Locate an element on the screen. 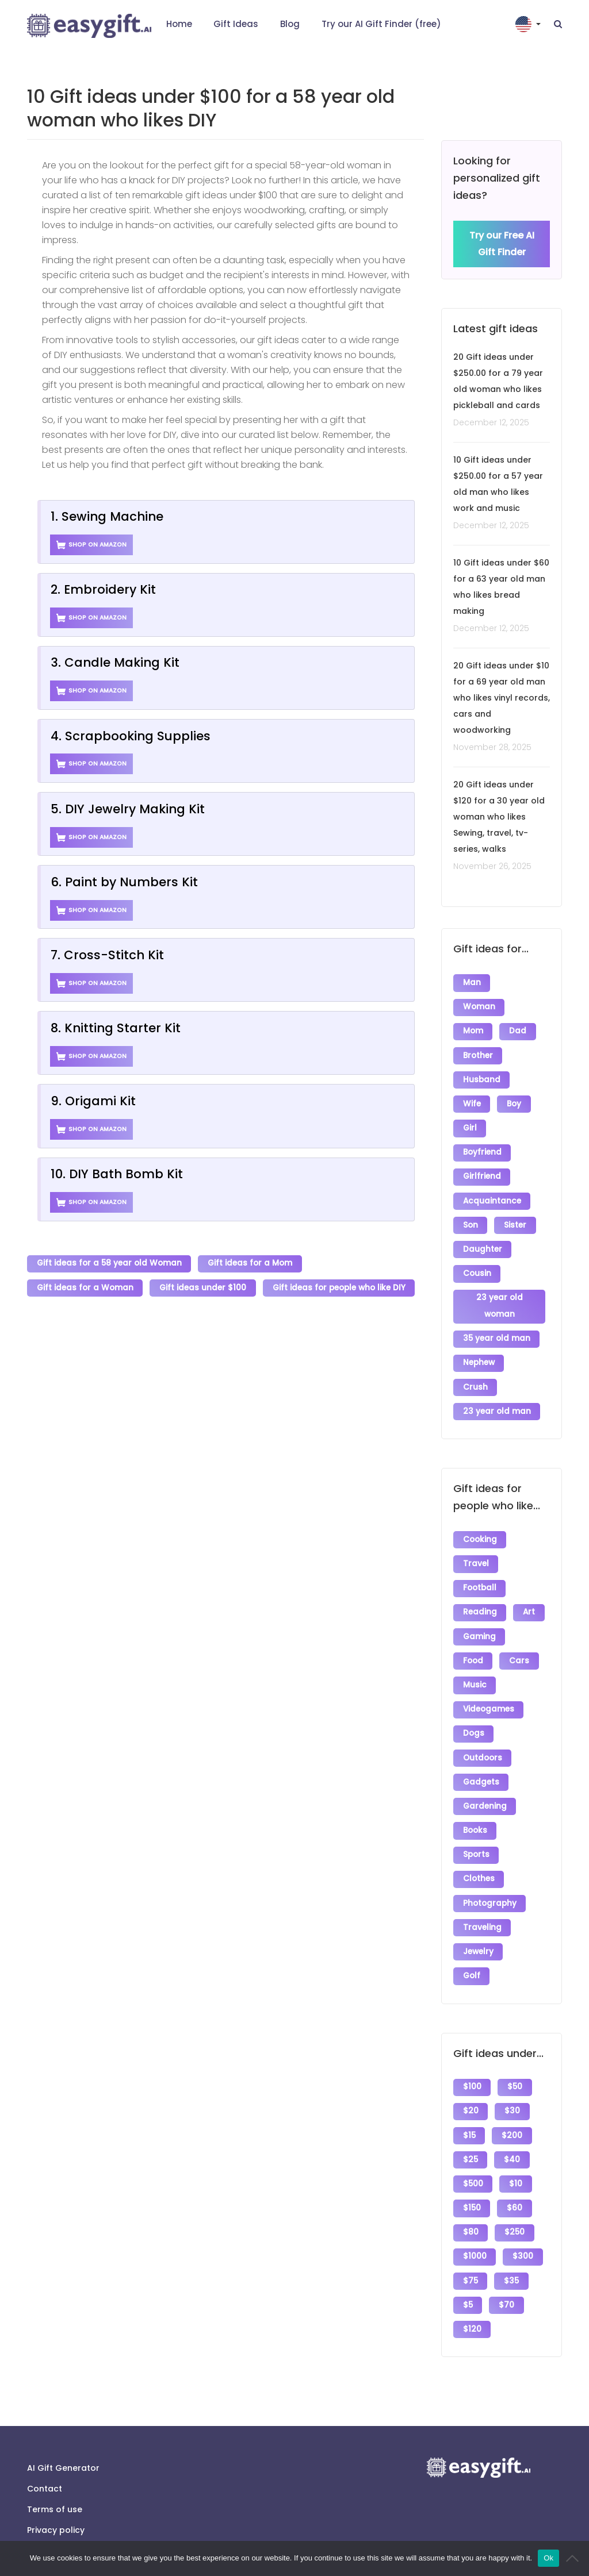 The height and width of the screenshot is (2576, 589). Boy is located at coordinates (514, 1100).